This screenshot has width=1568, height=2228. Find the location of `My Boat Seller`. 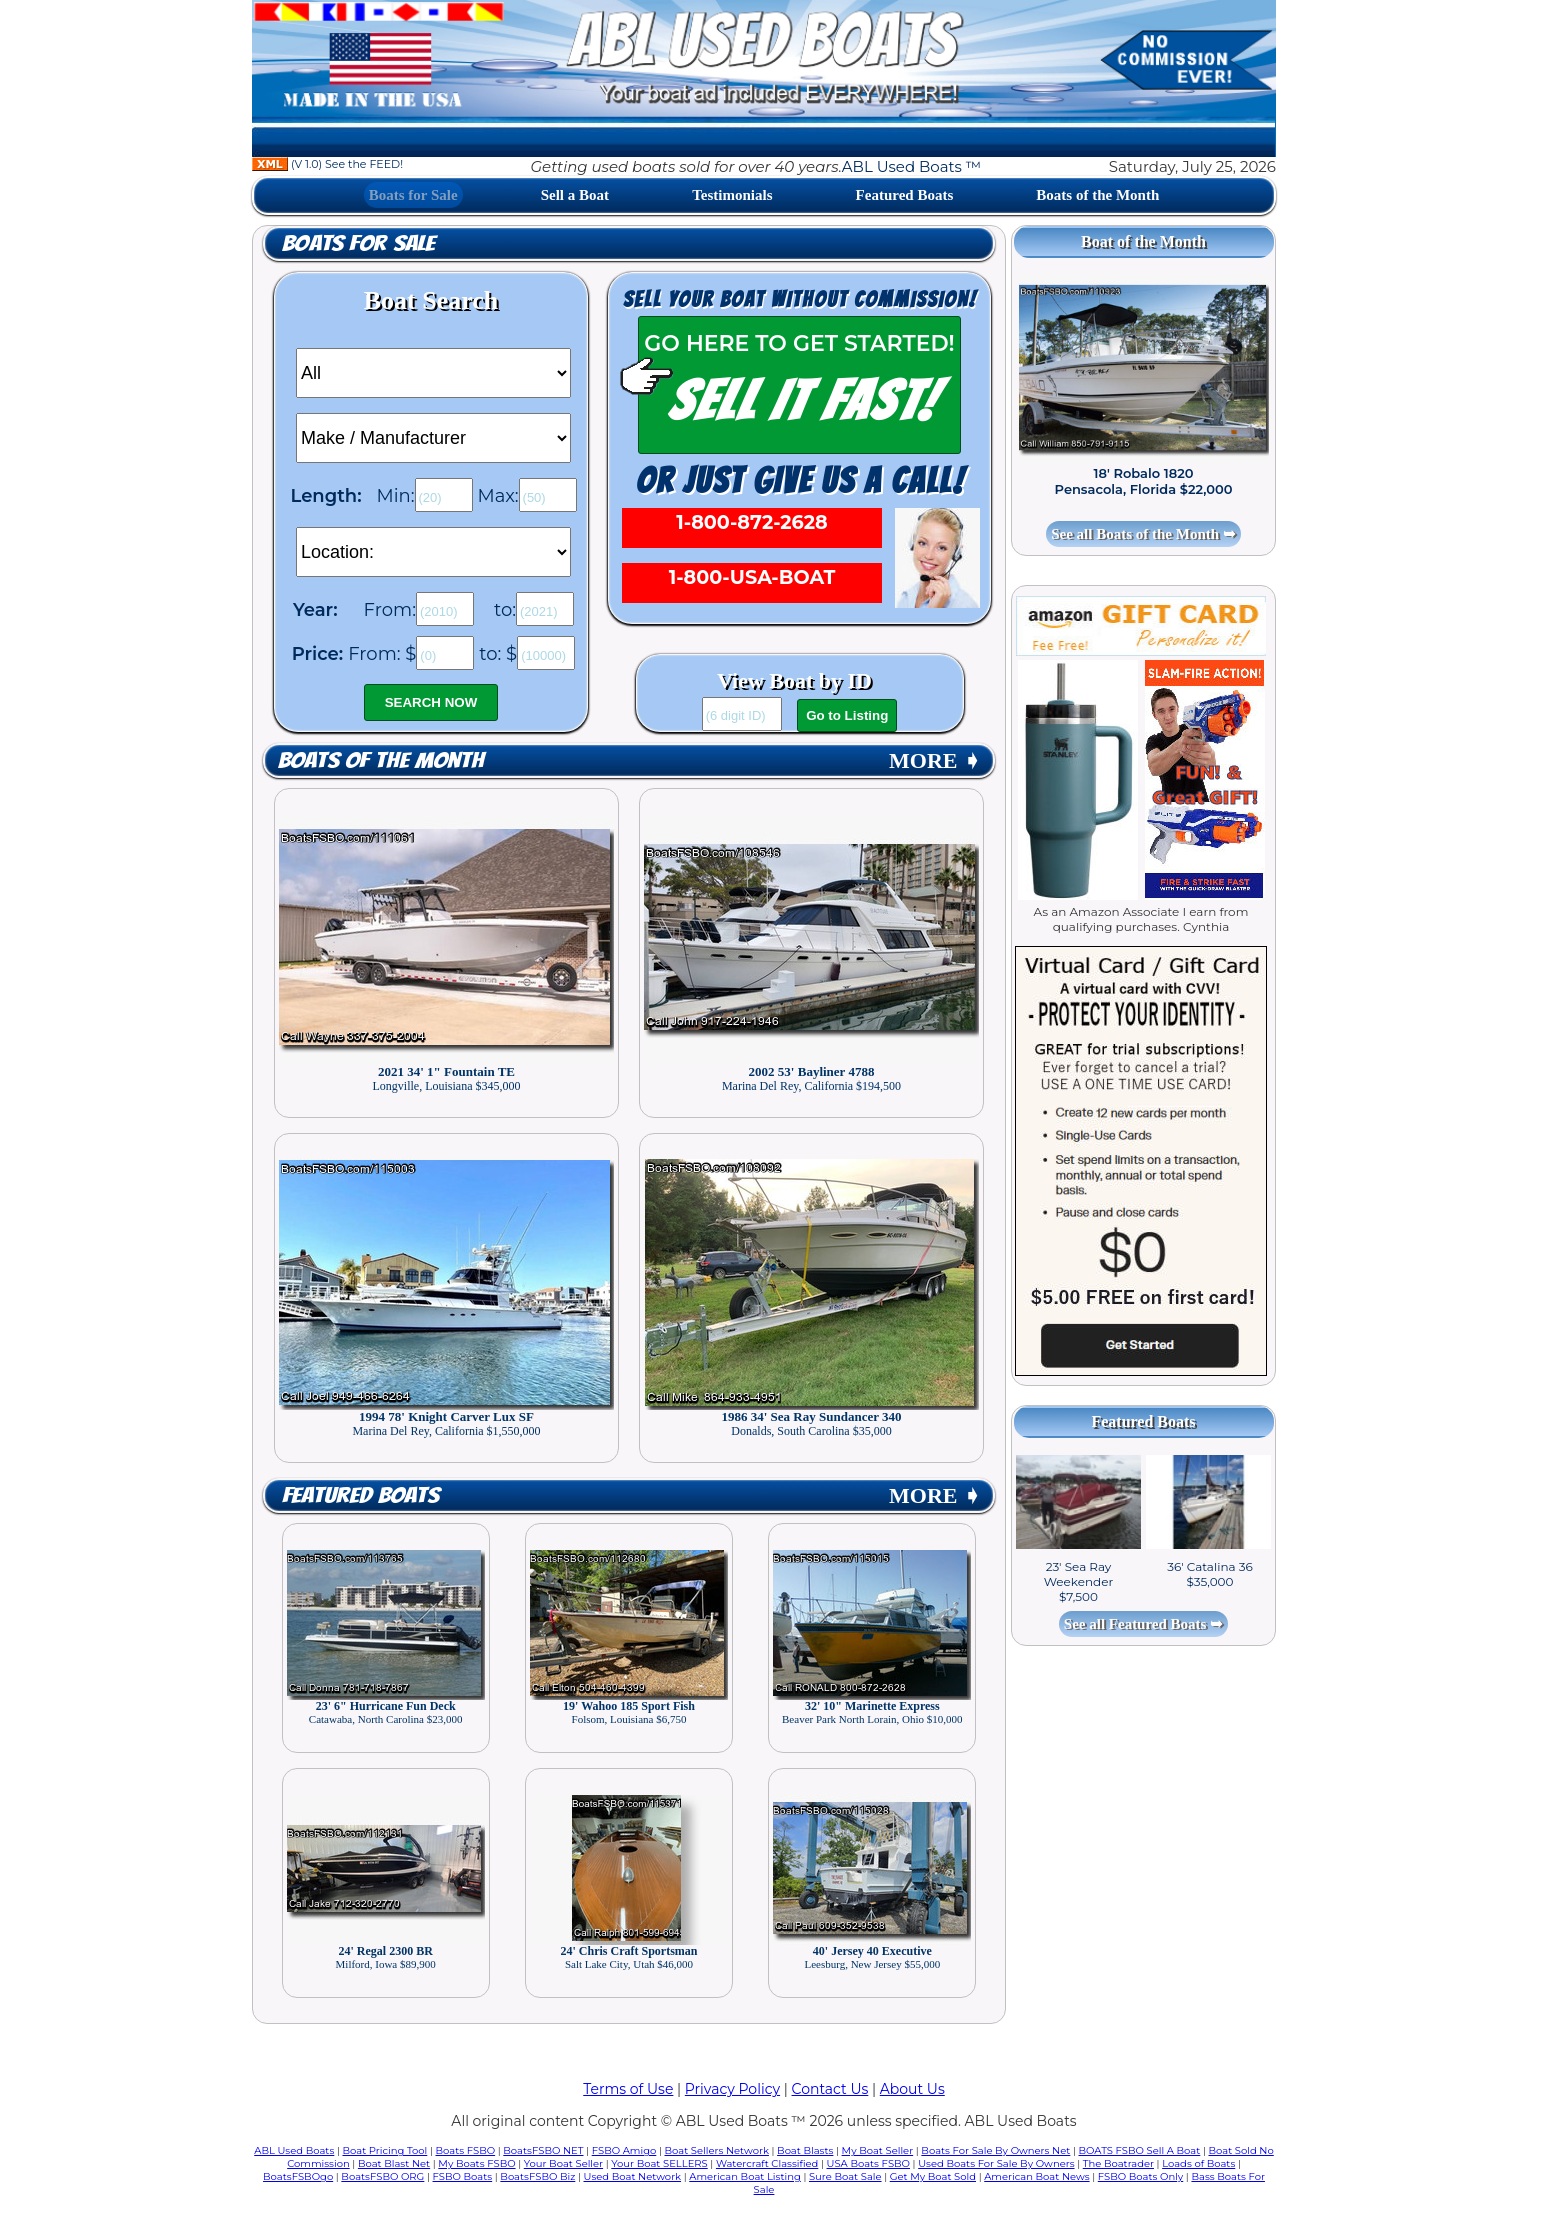

My Boat Seller is located at coordinates (878, 2150).